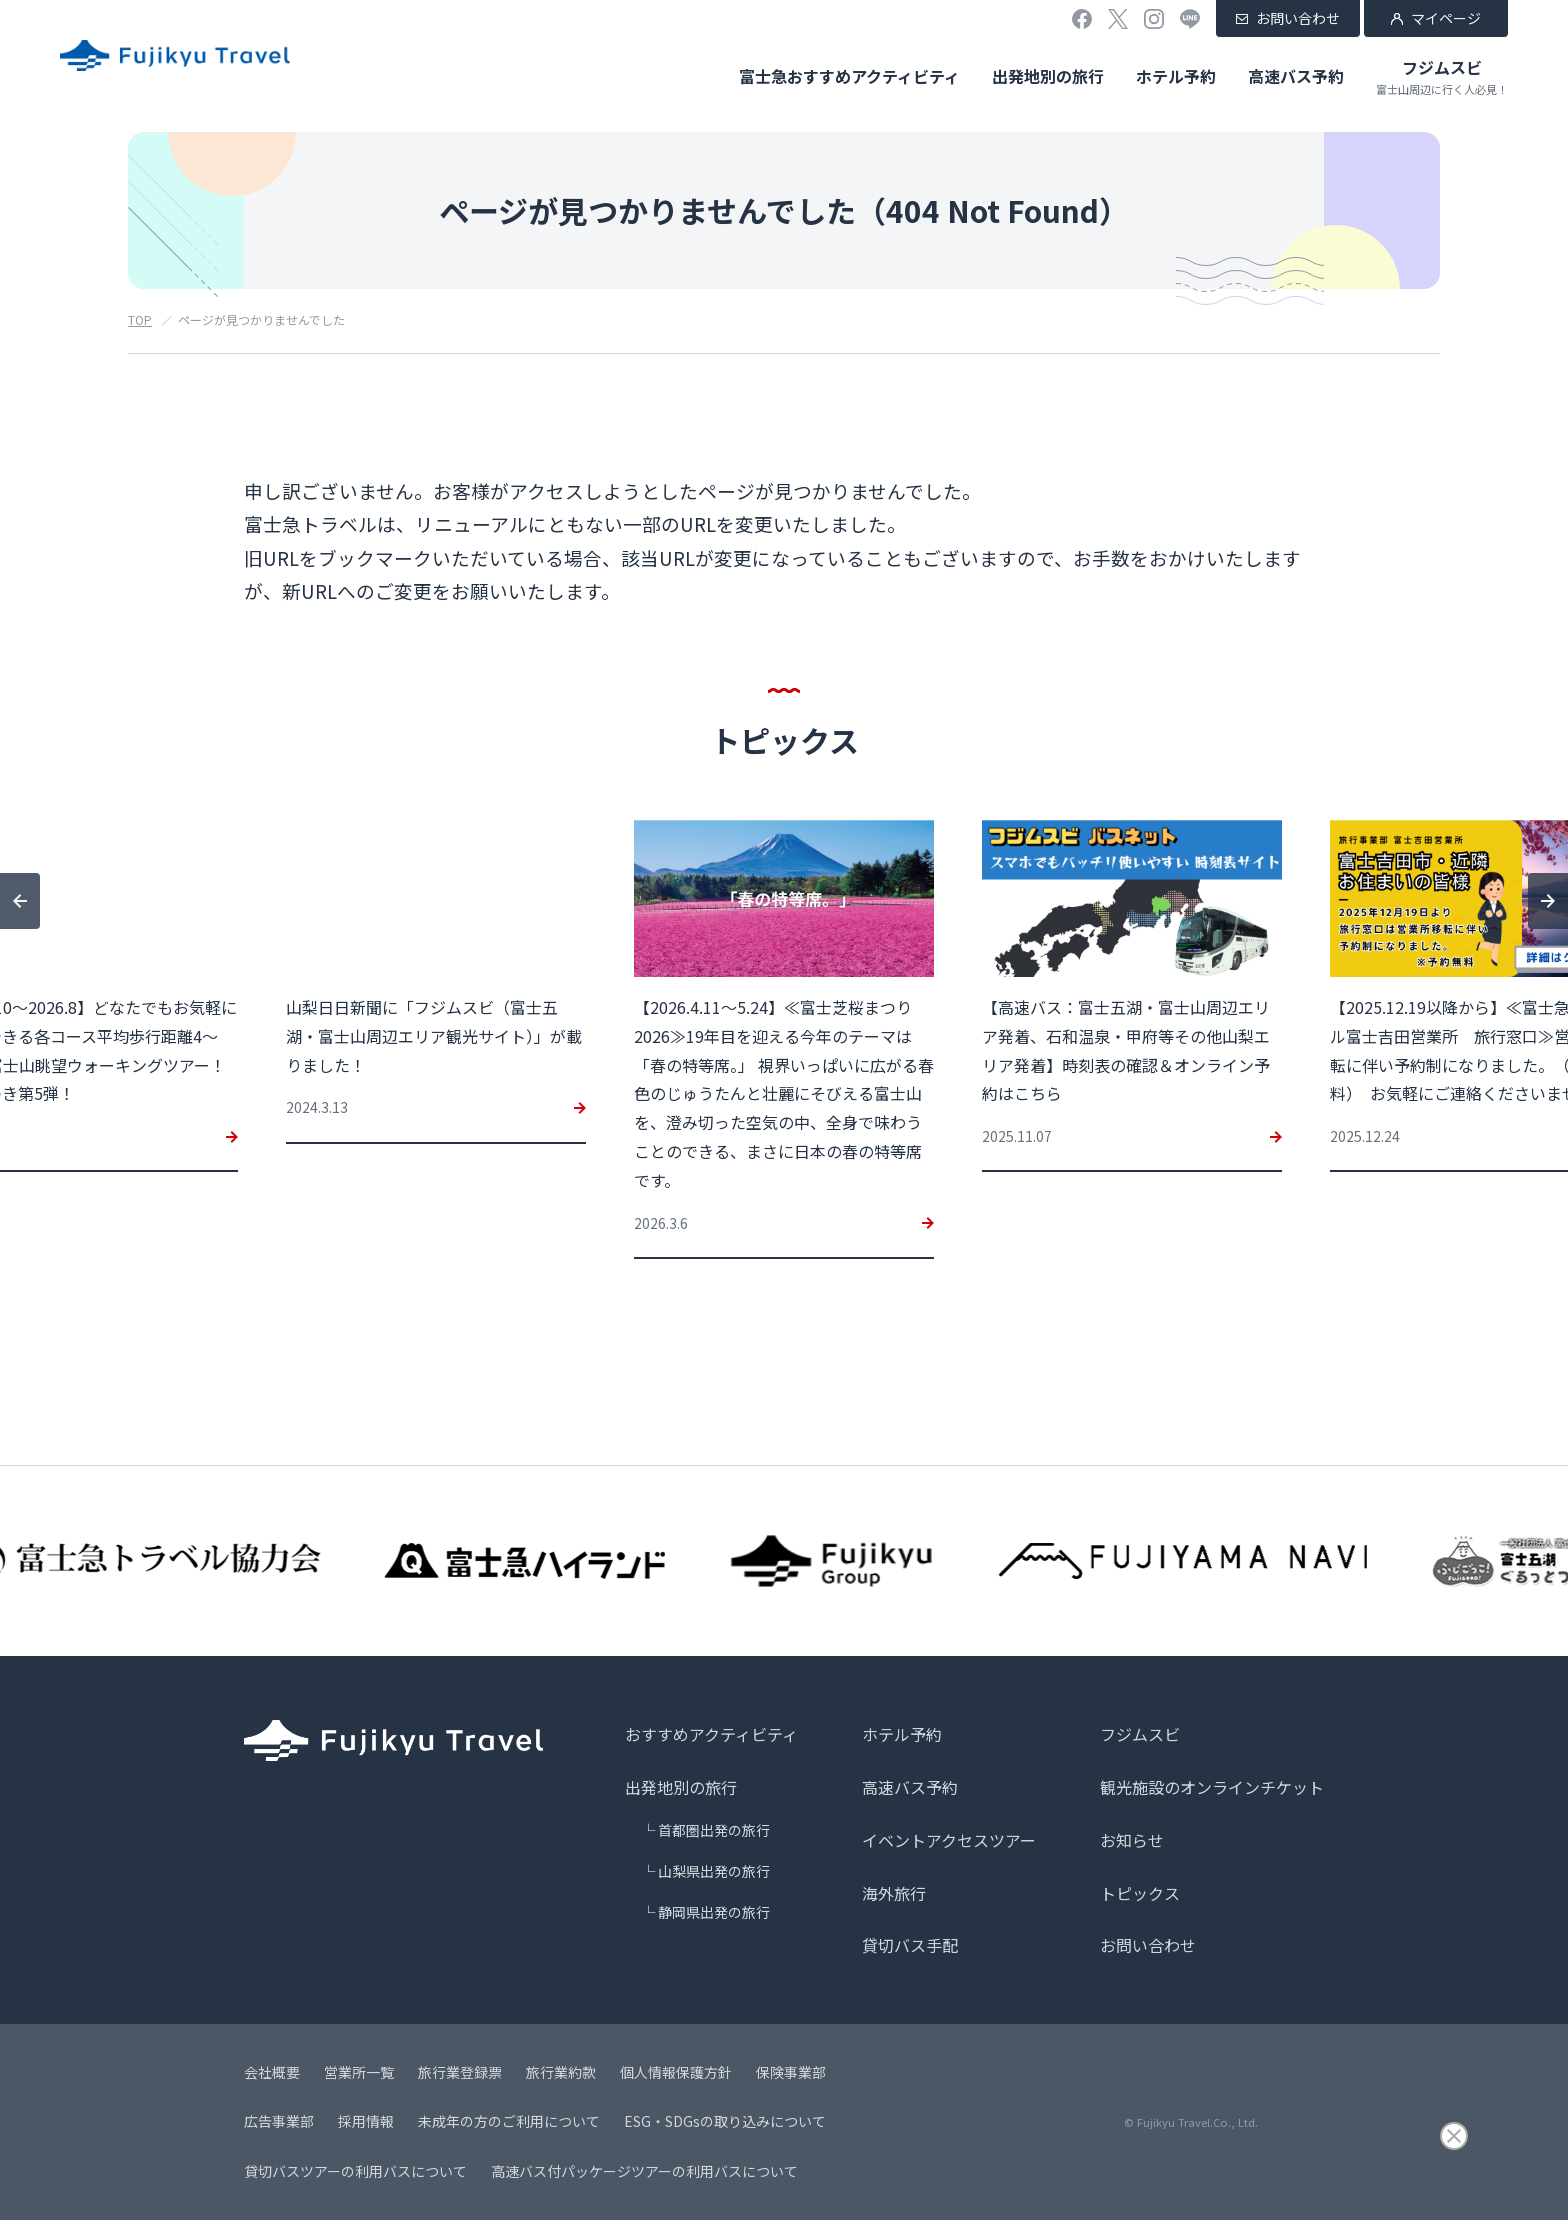 The height and width of the screenshot is (2220, 1568). What do you see at coordinates (949, 1840) in the screenshot?
I see `イベントアクセスツアー` at bounding box center [949, 1840].